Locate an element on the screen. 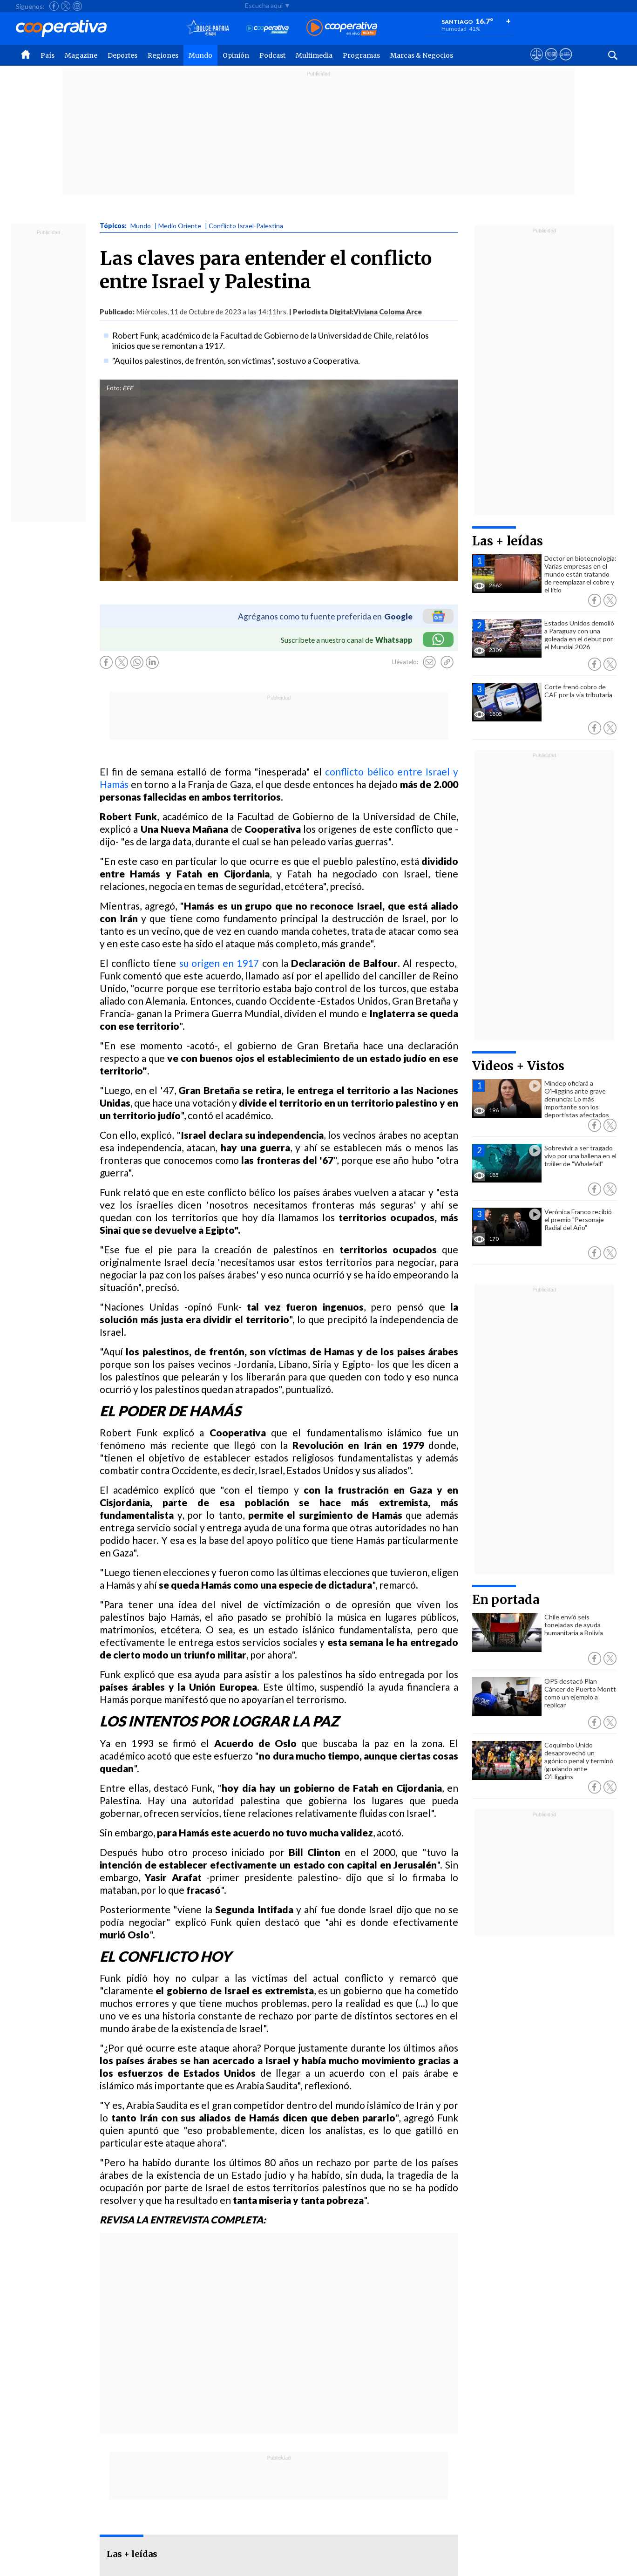 This screenshot has width=637, height=2576. País is located at coordinates (47, 55).